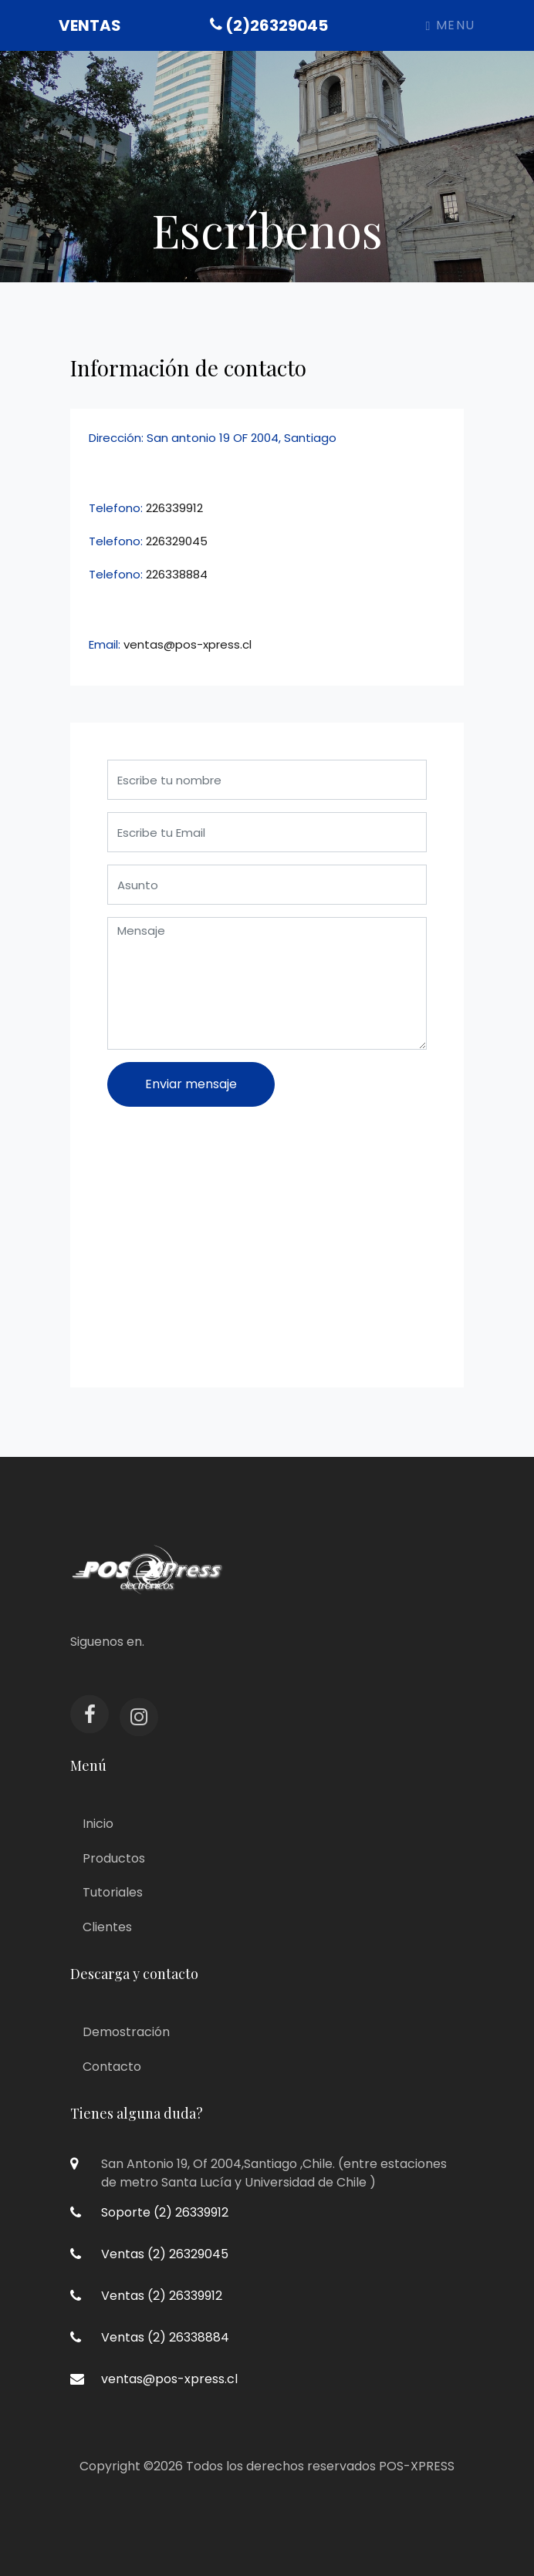  I want to click on 226339912, so click(174, 508).